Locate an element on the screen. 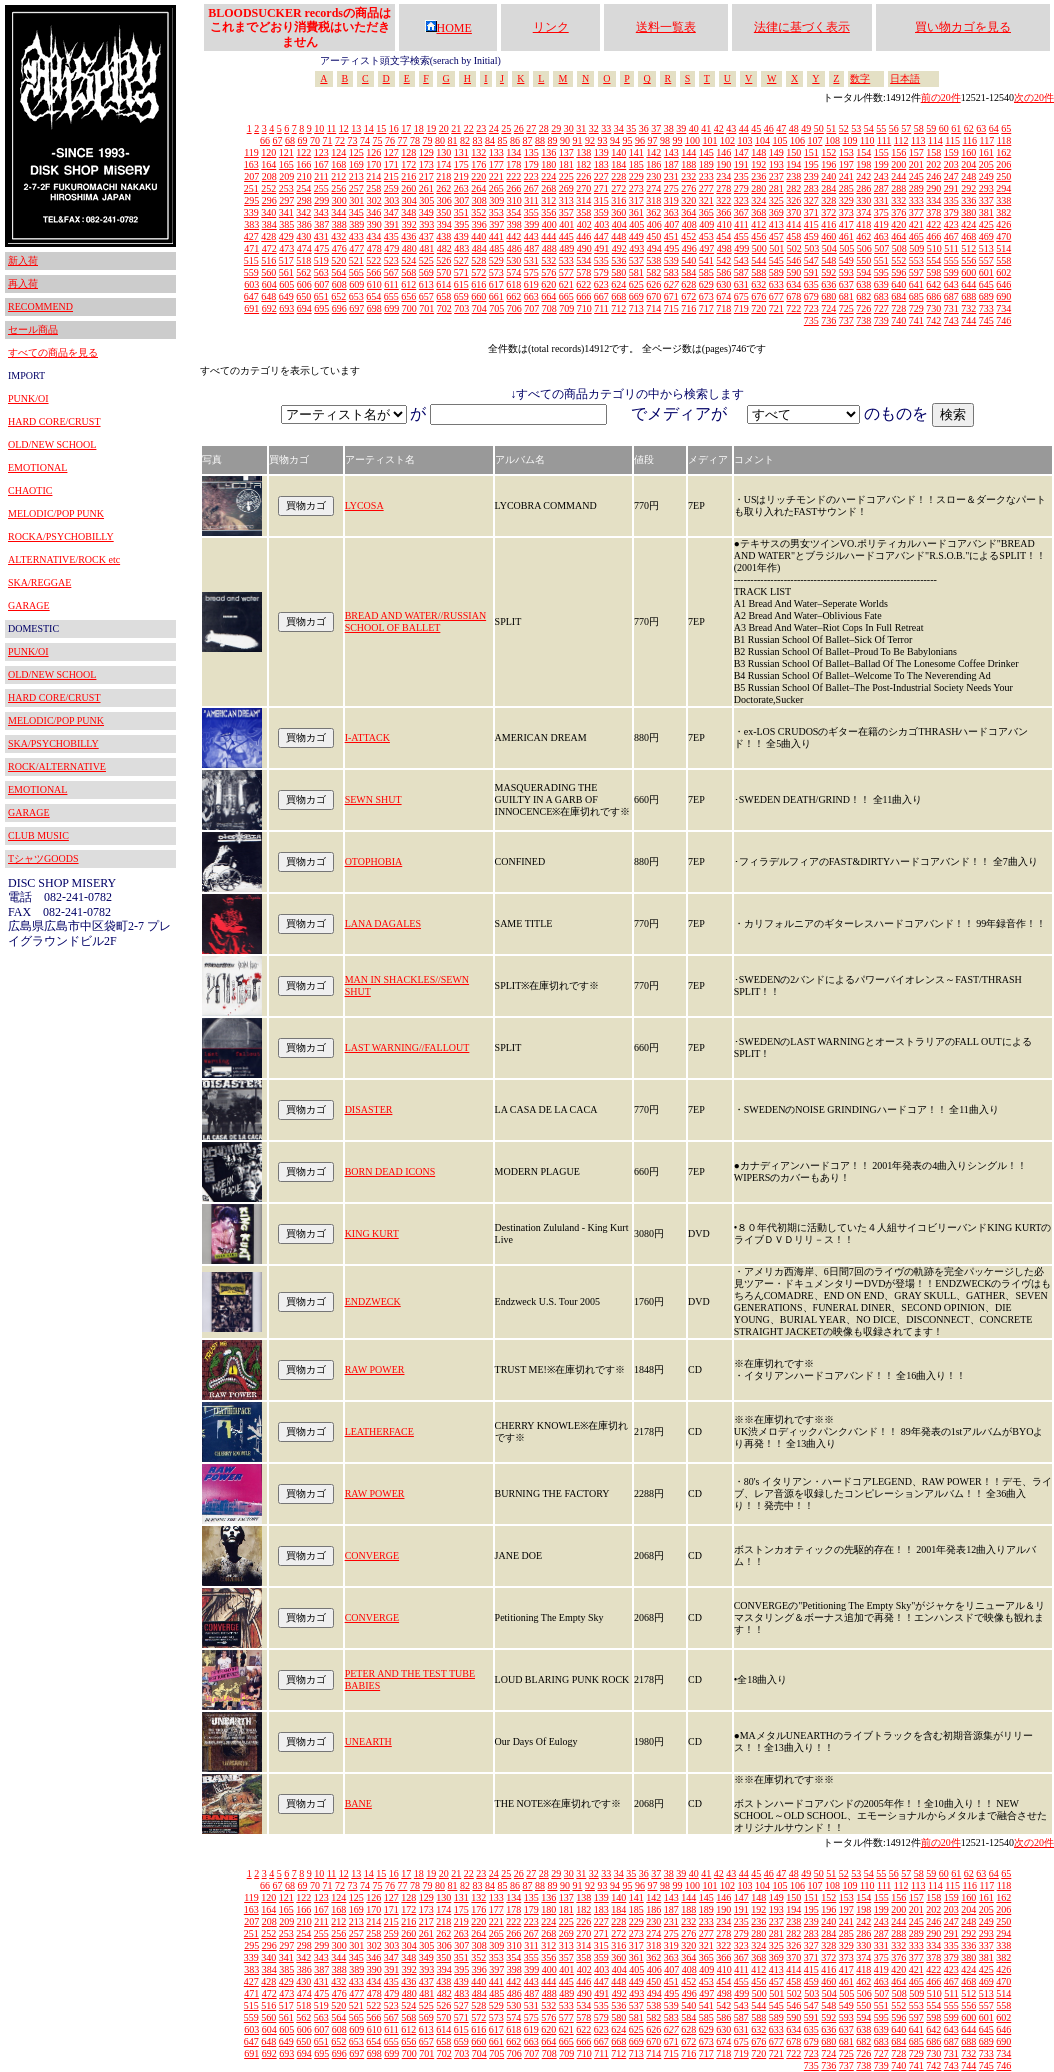 Image resolution: width=1054 pixels, height=2072 pixels. UNEARTH is located at coordinates (368, 1741).